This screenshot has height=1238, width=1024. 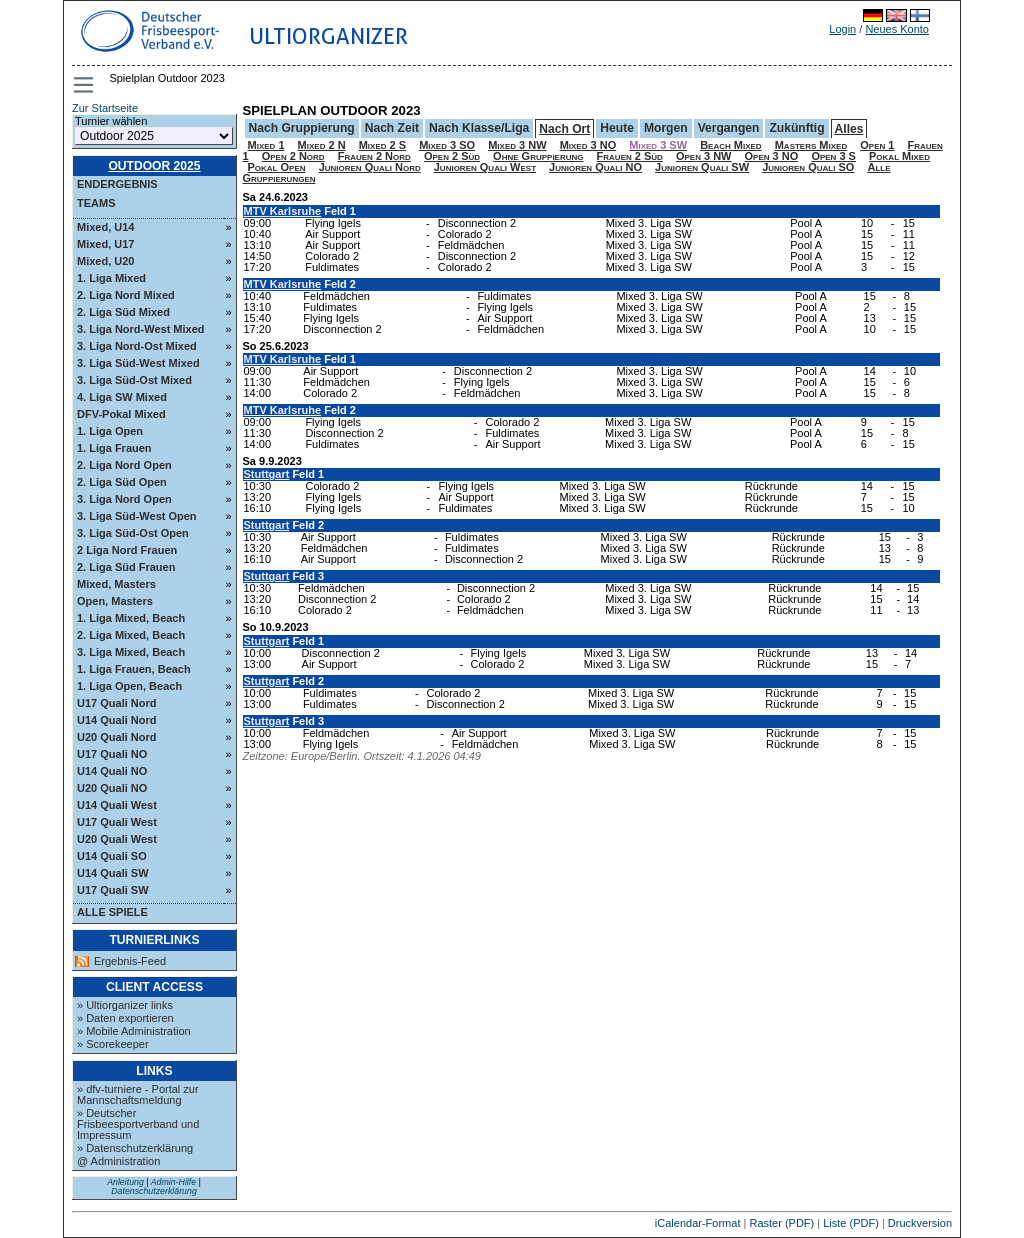 I want to click on Stuttgart, so click(x=267, y=474).